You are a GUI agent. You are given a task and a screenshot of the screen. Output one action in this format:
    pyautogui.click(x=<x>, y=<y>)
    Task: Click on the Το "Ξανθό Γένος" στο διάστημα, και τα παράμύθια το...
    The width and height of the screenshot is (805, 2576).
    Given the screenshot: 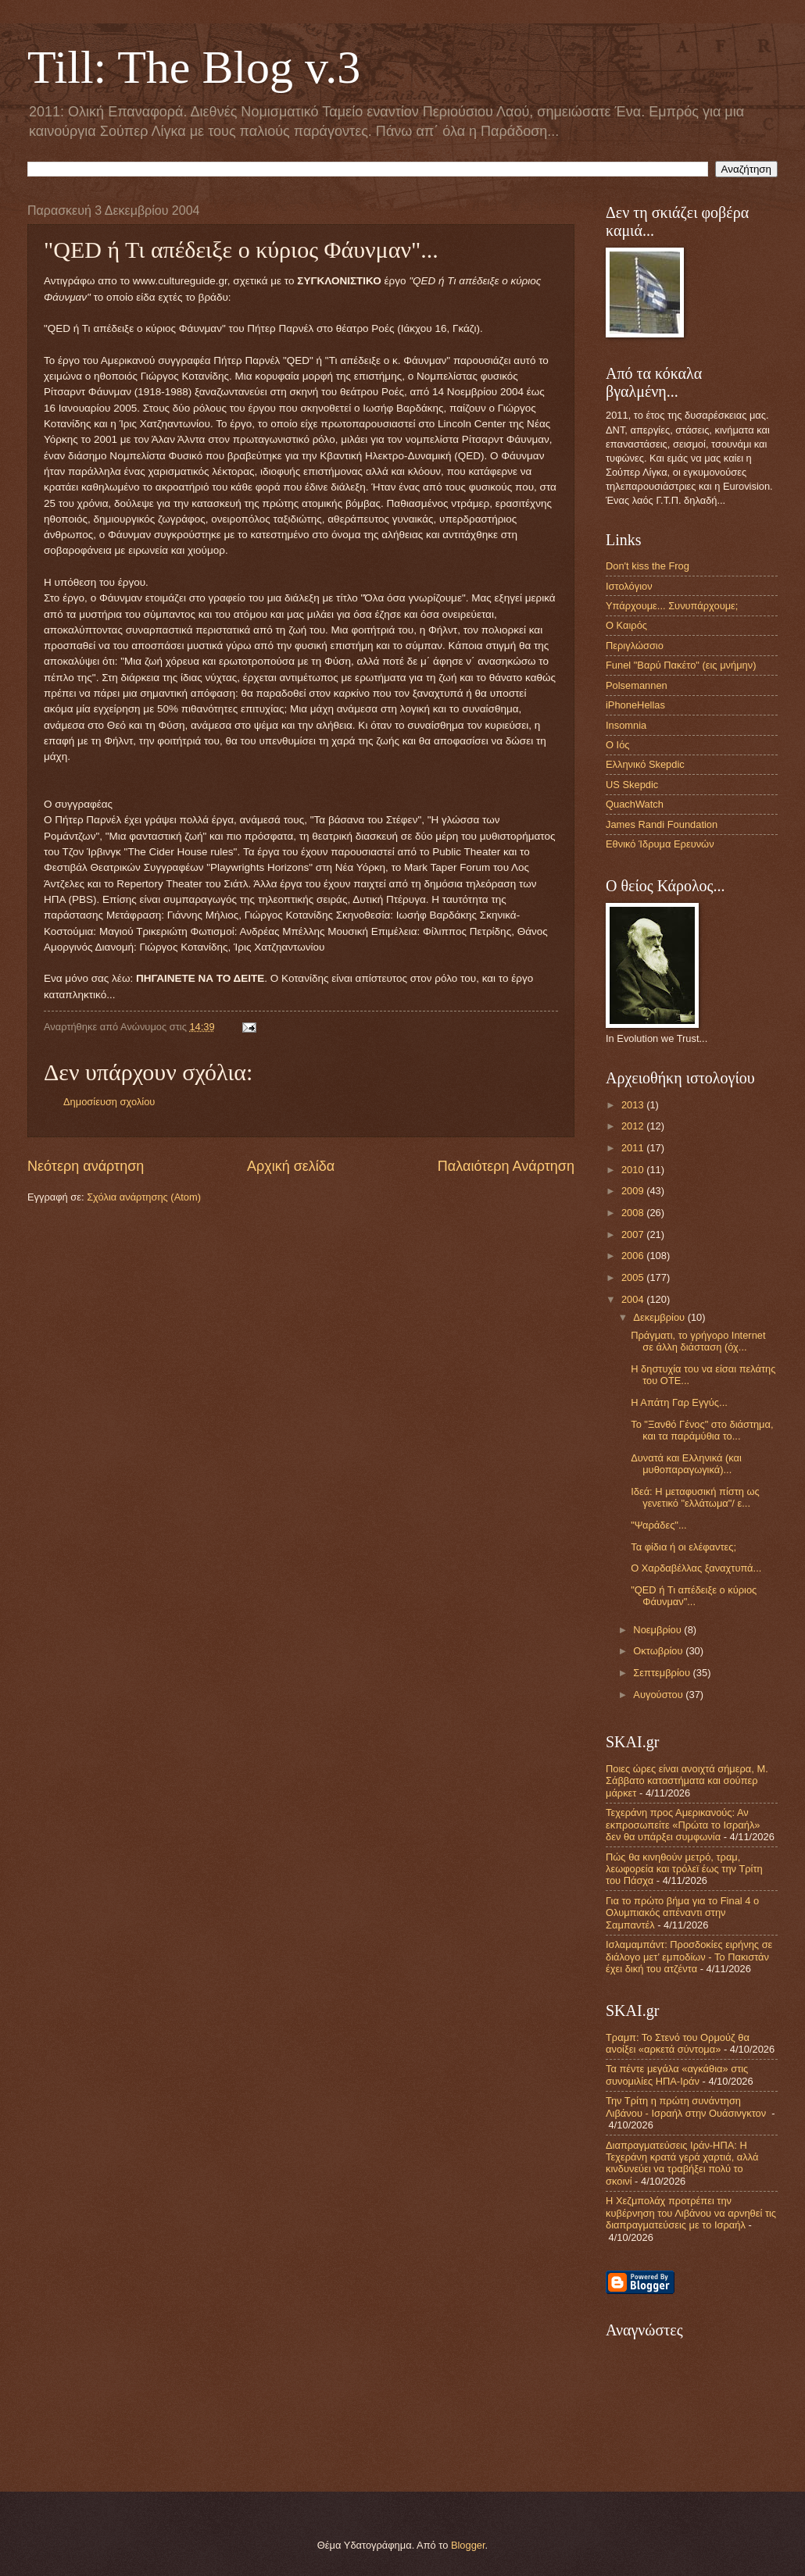 What is the action you would take?
    pyautogui.click(x=702, y=1430)
    